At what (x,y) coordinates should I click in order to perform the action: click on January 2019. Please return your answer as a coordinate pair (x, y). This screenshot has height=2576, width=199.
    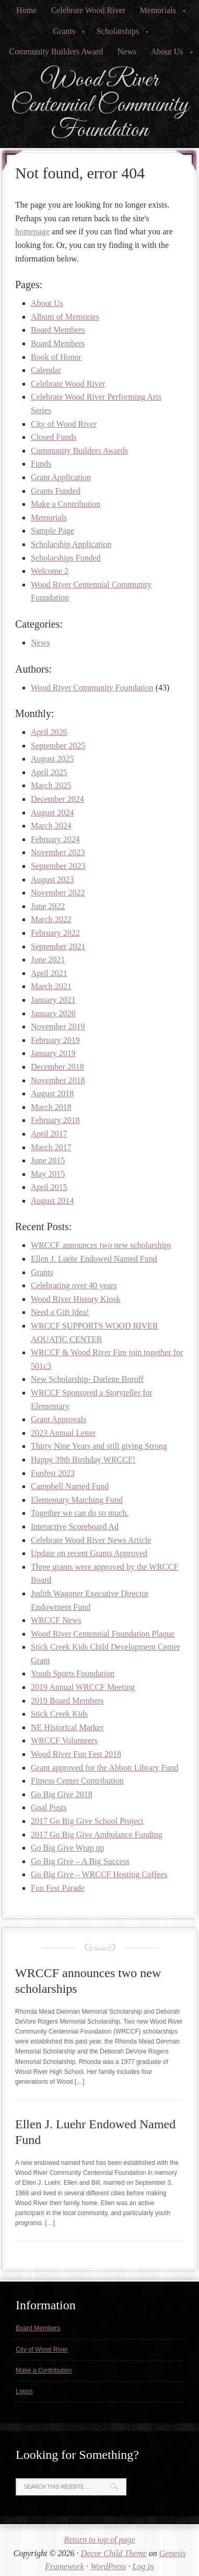
    Looking at the image, I should click on (53, 1053).